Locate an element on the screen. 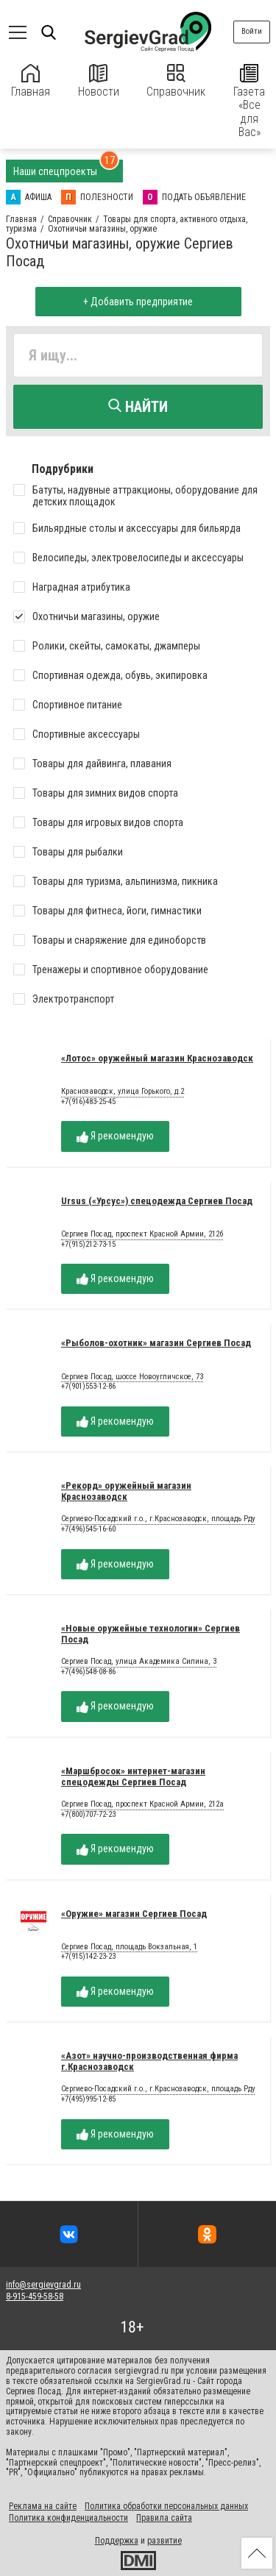 Image resolution: width=276 pixels, height=2576 pixels. «Оружие» магазин Сергиев Посад is located at coordinates (134, 1913).